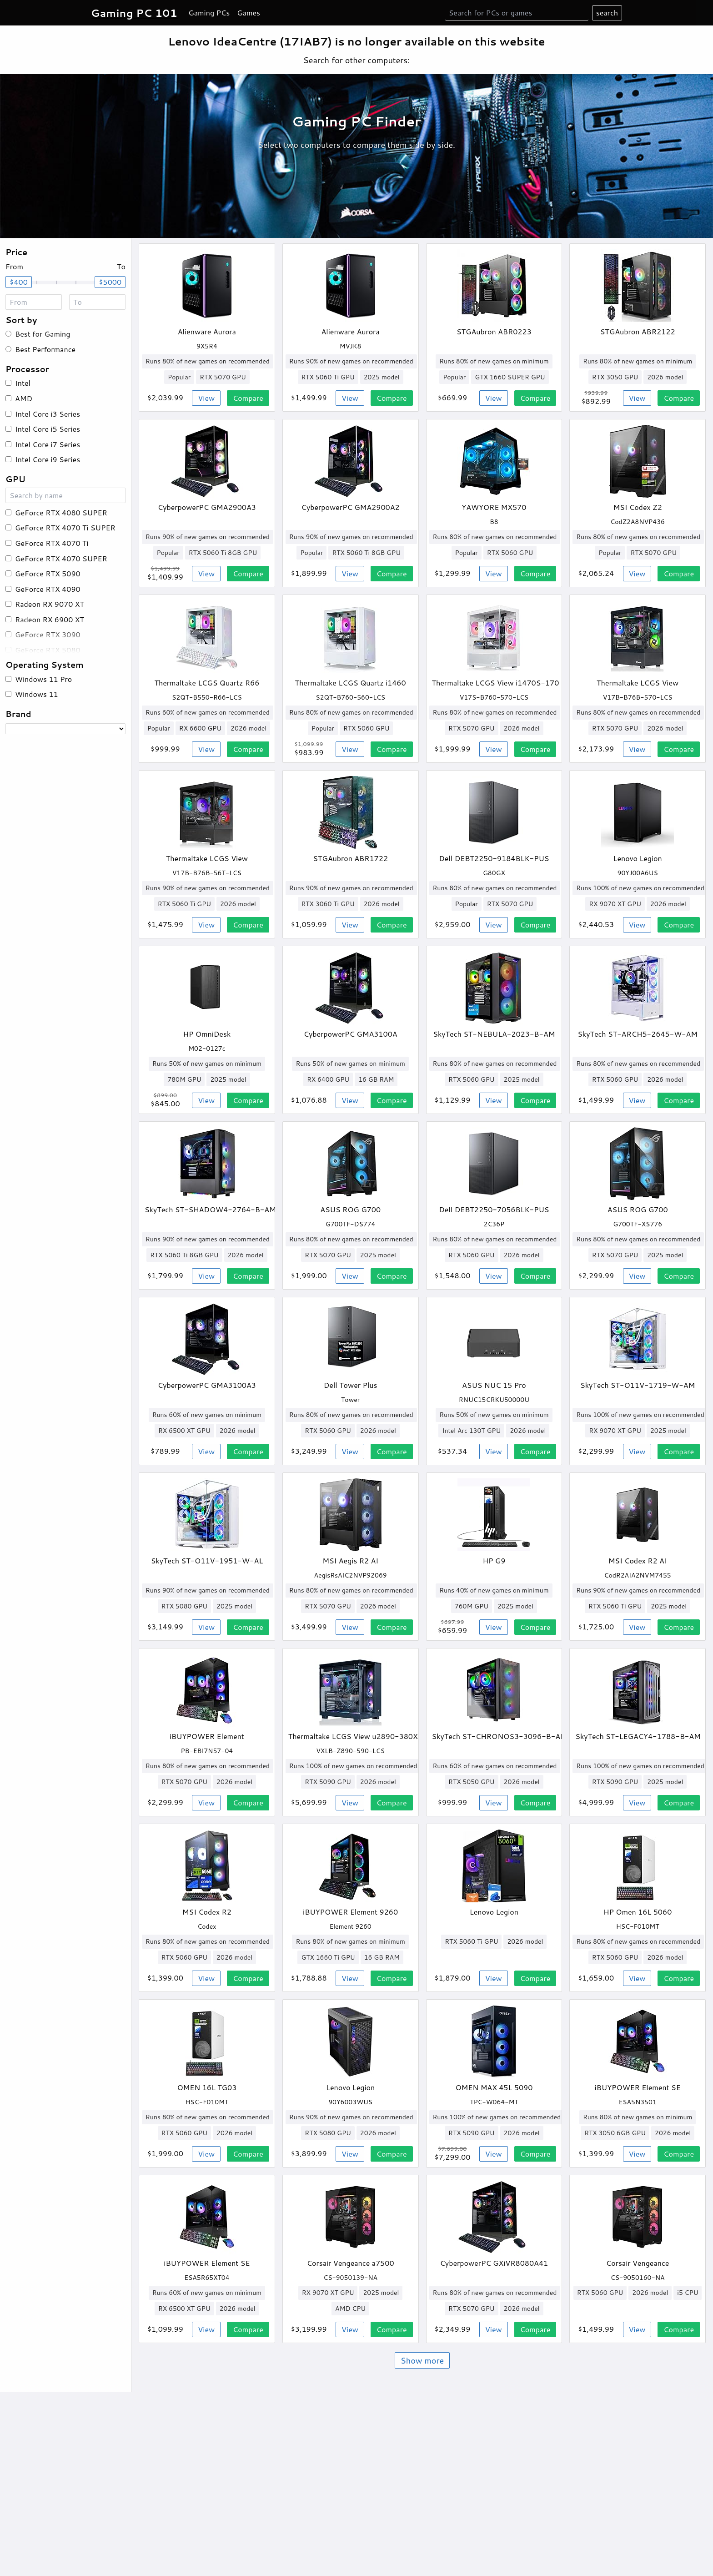  I want to click on Intel Core i5 Series, so click(47, 428).